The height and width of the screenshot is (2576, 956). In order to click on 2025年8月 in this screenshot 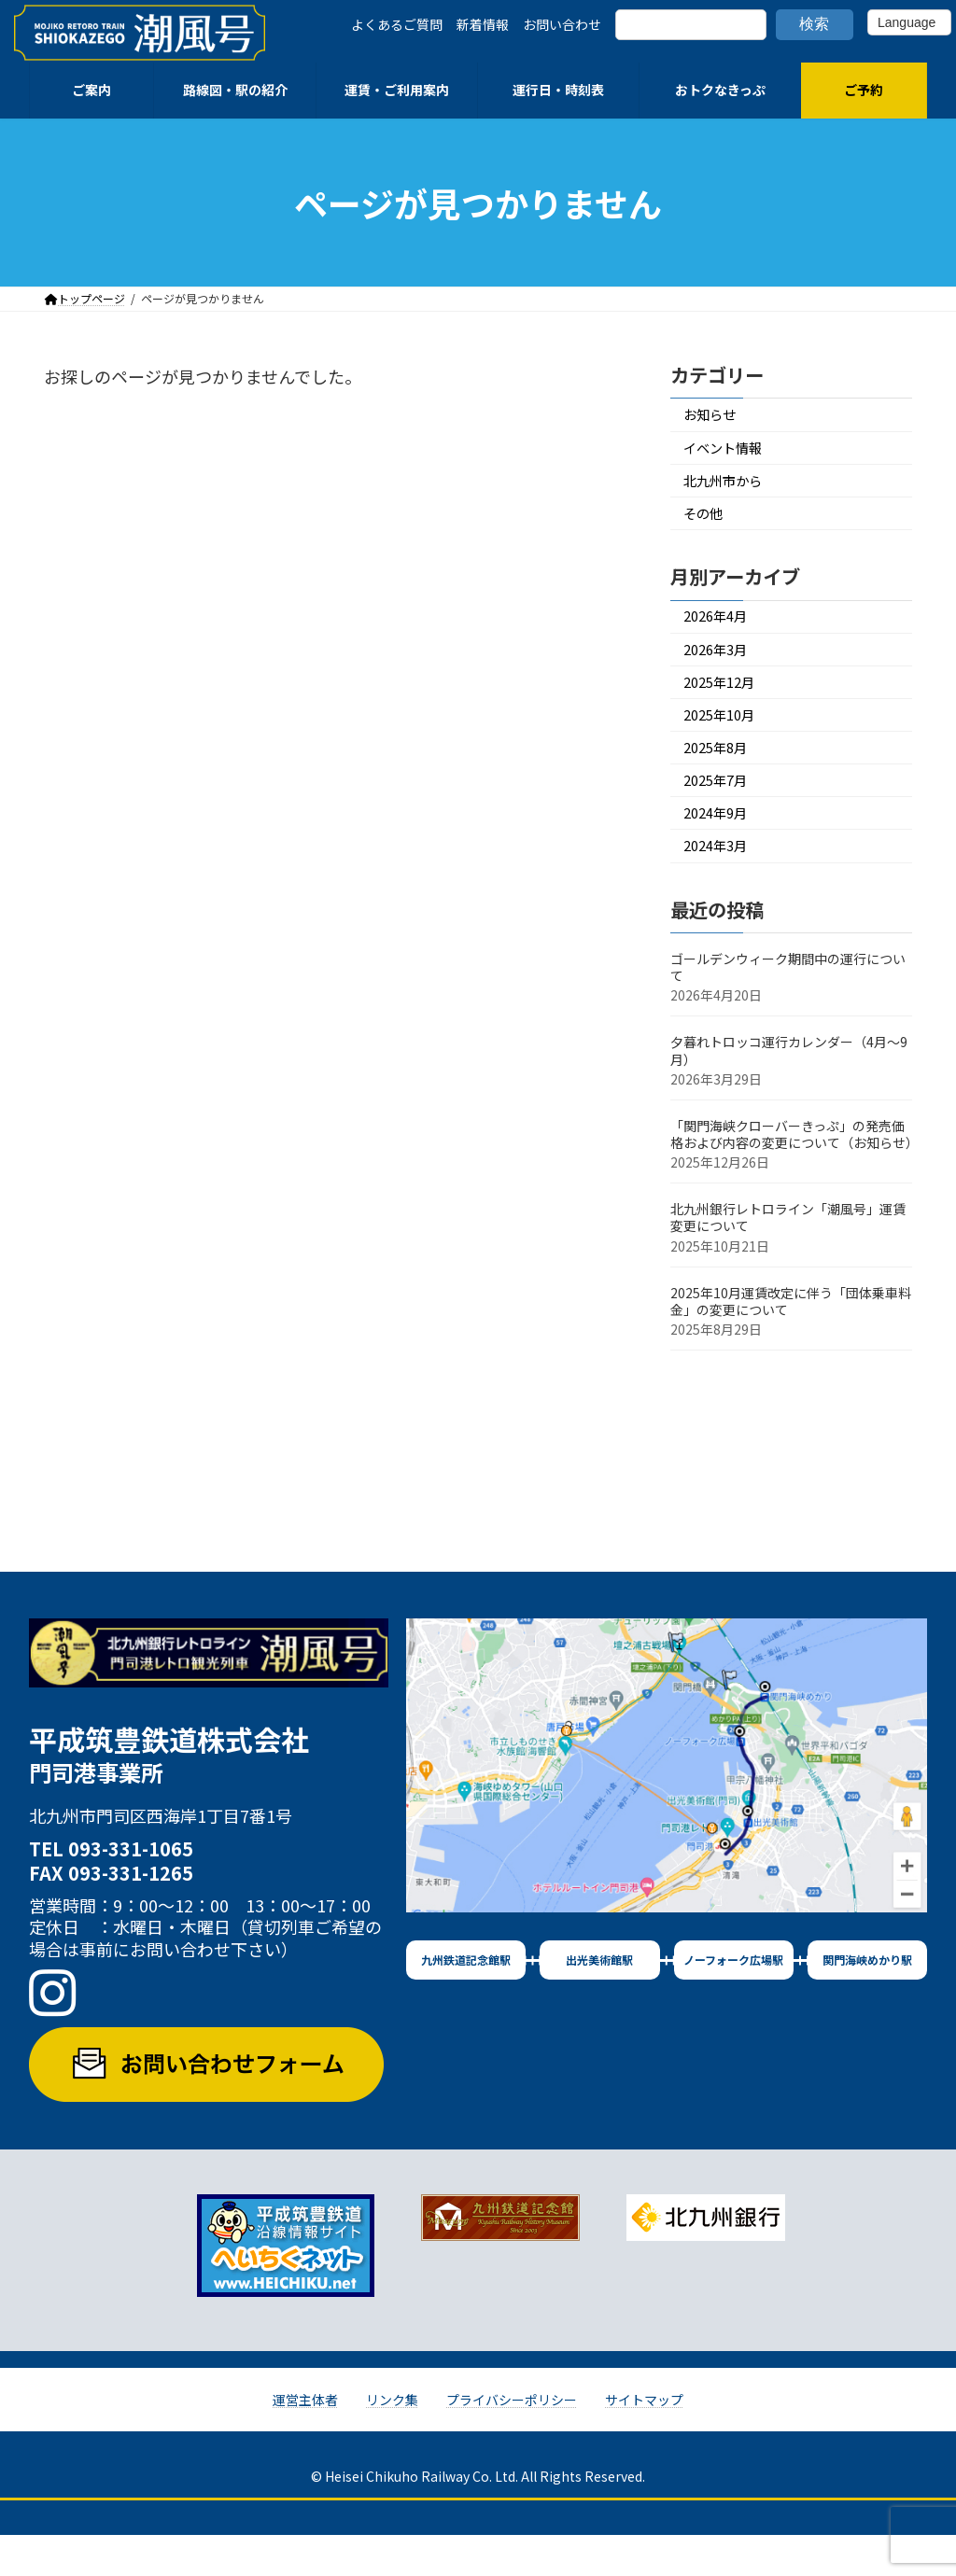, I will do `click(721, 776)`.